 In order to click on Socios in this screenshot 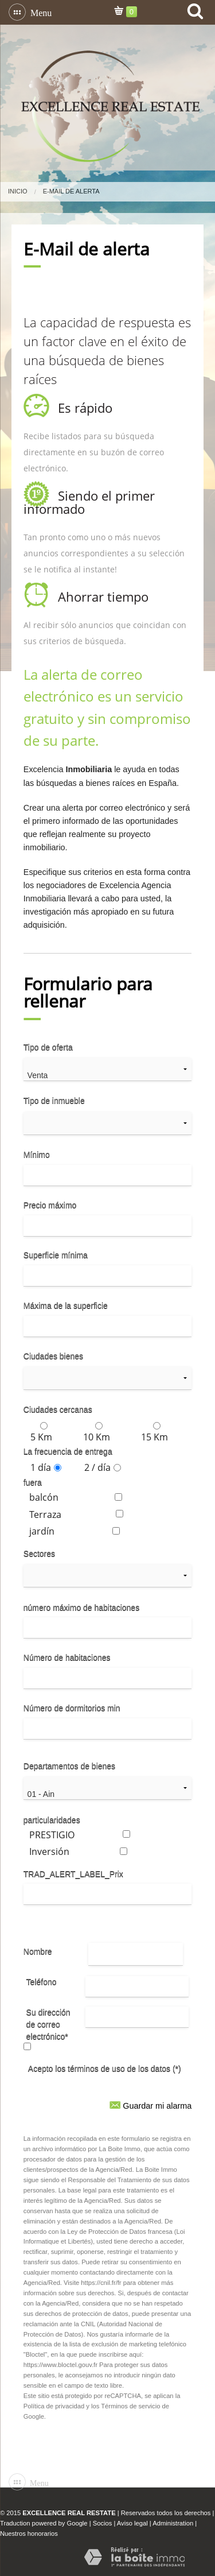, I will do `click(102, 2523)`.